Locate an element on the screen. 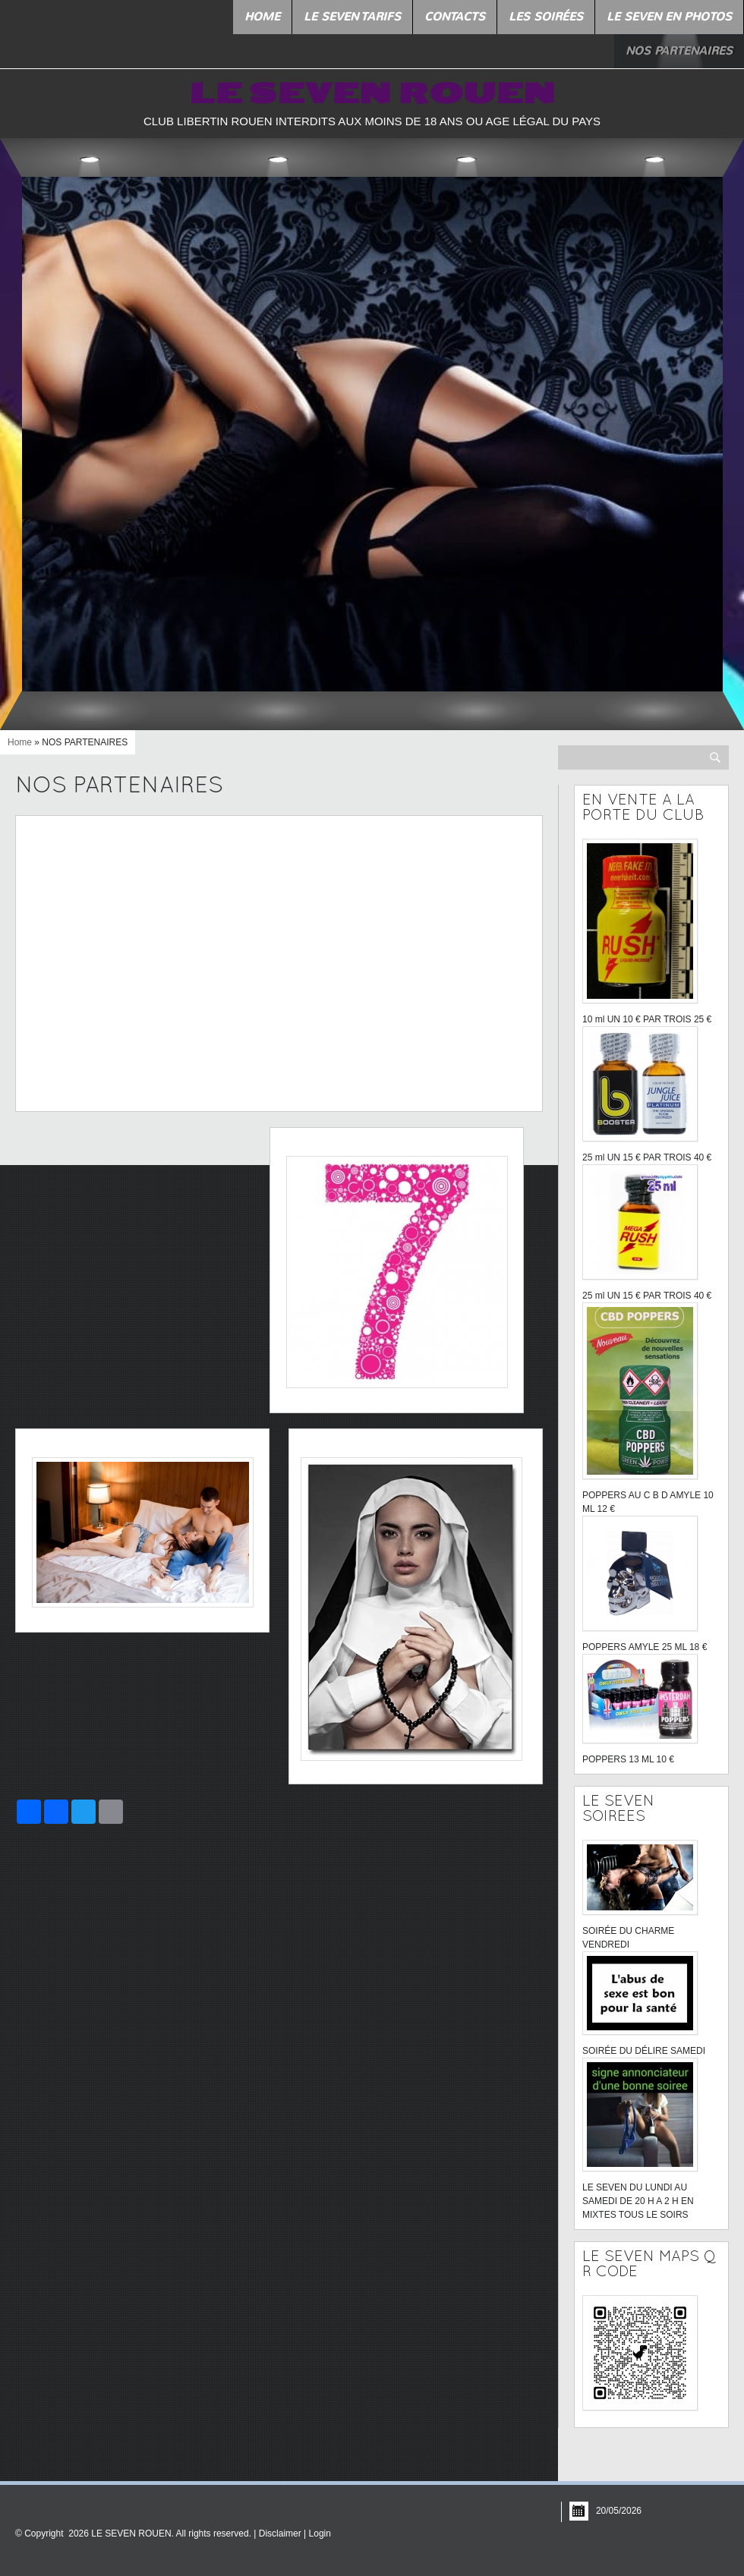  LE SEVEN ROUEN is located at coordinates (372, 94).